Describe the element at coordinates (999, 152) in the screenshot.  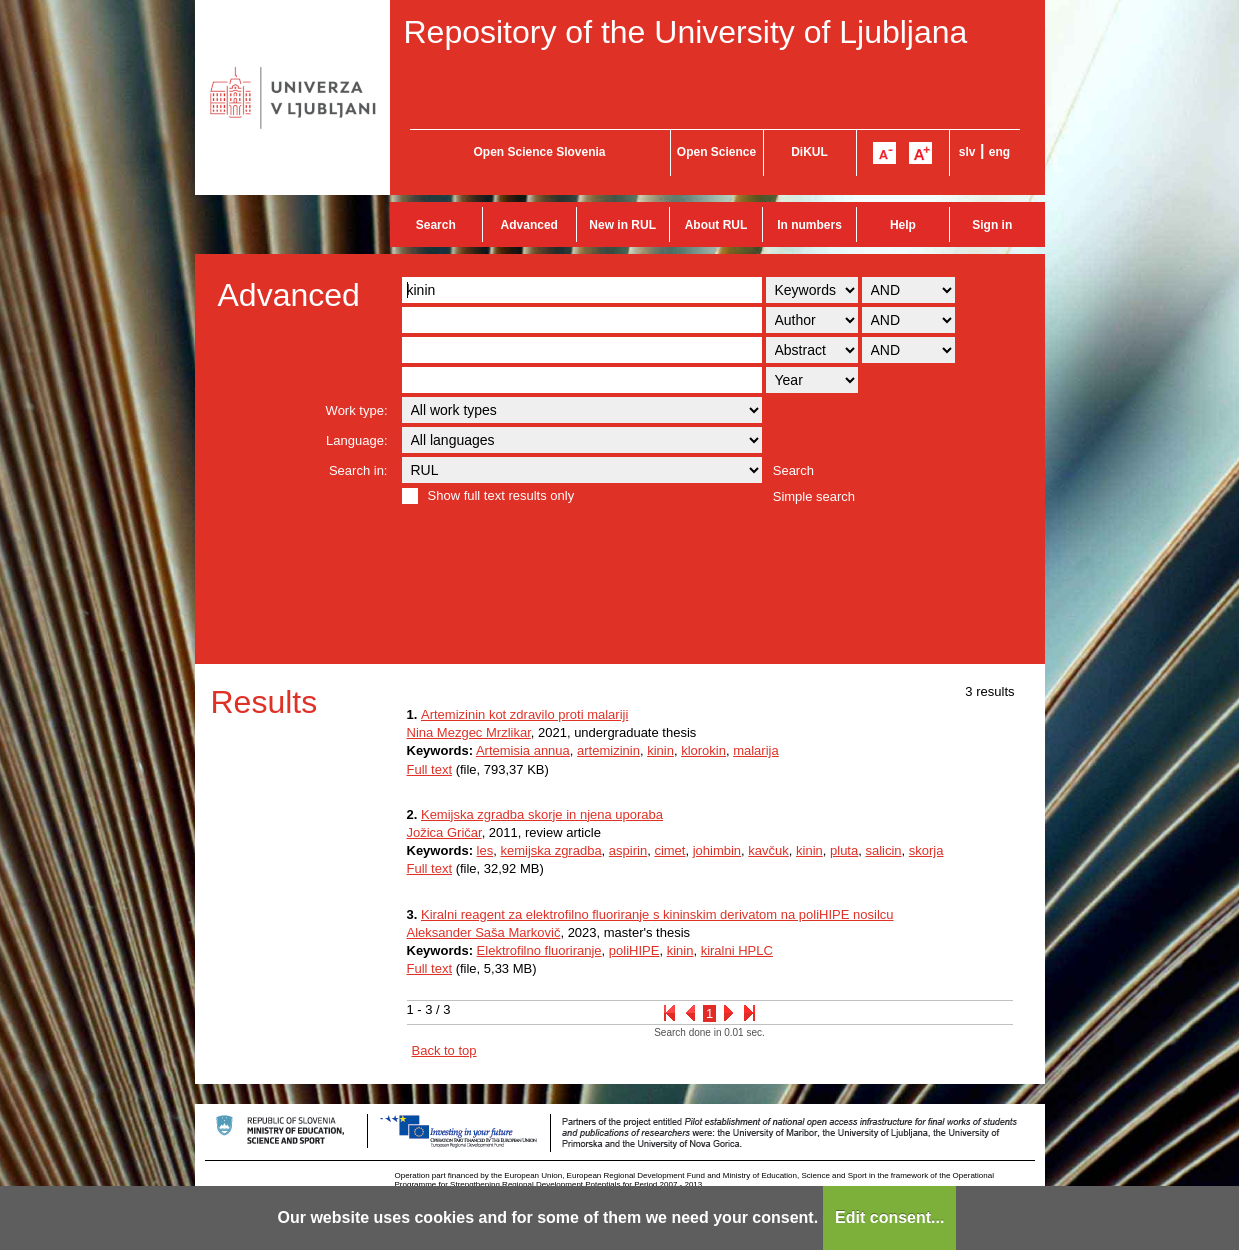
I see `eng` at that location.